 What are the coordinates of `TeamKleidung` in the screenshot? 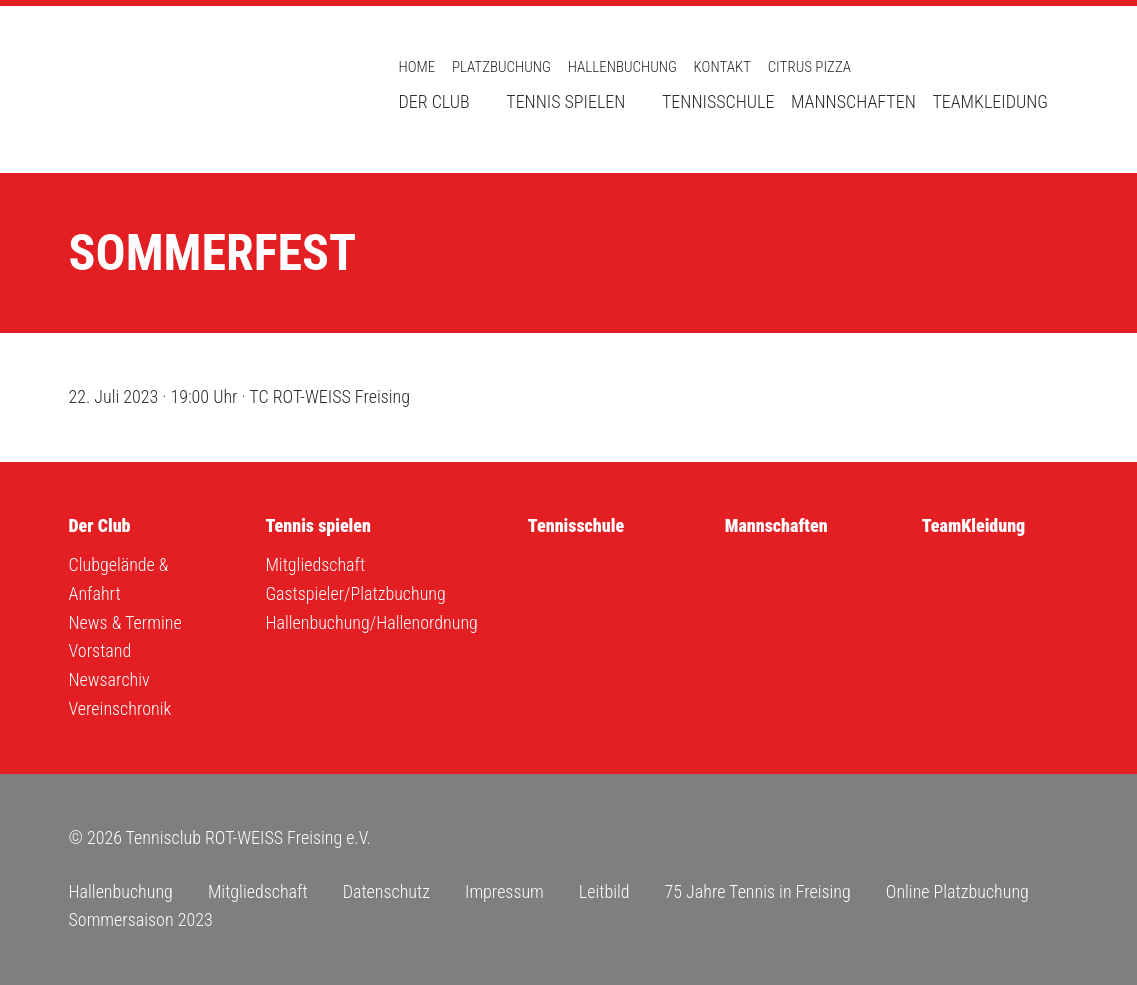 It's located at (990, 101).